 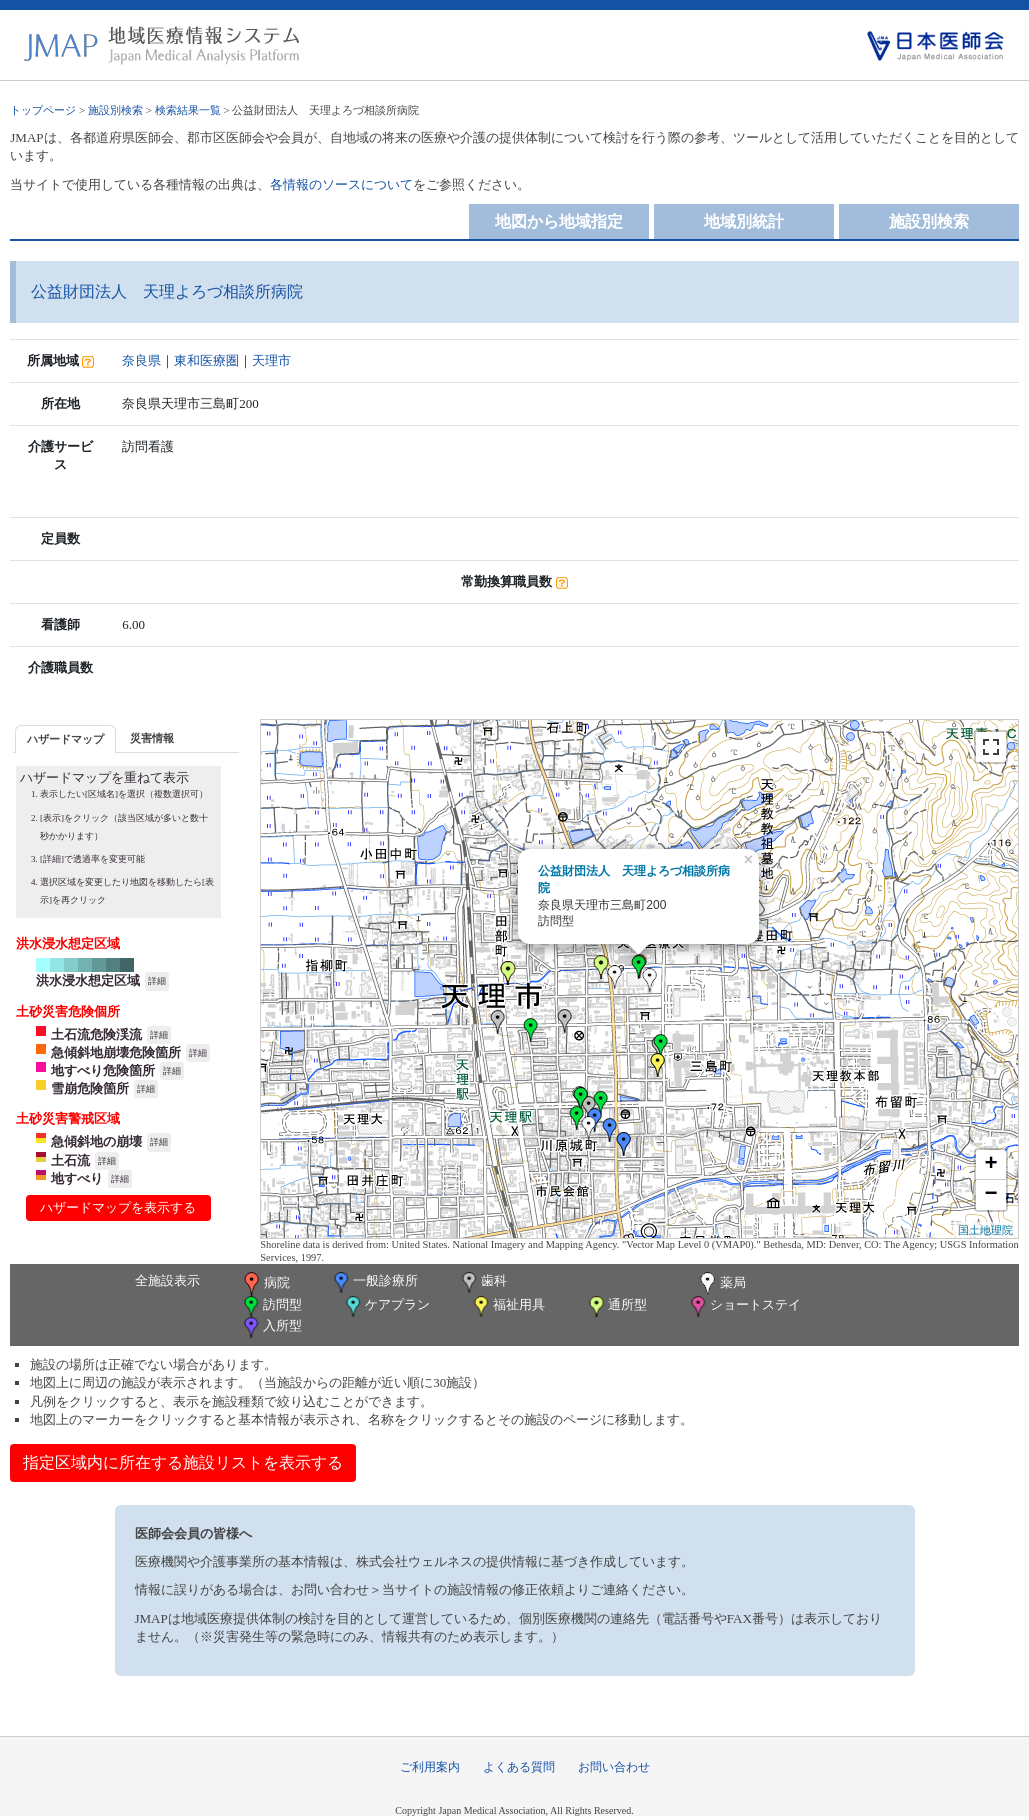 What do you see at coordinates (96, 1034) in the screenshot?
I see `土石流危険渓流` at bounding box center [96, 1034].